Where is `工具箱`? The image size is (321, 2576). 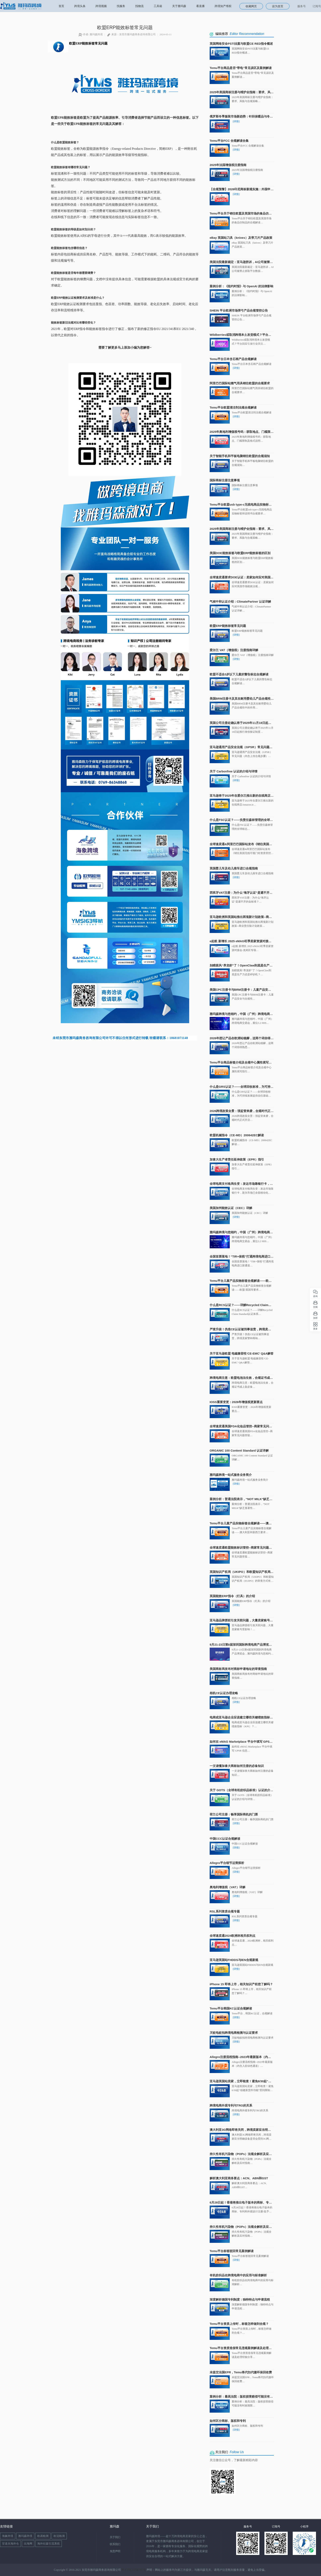 工具箱 is located at coordinates (158, 6).